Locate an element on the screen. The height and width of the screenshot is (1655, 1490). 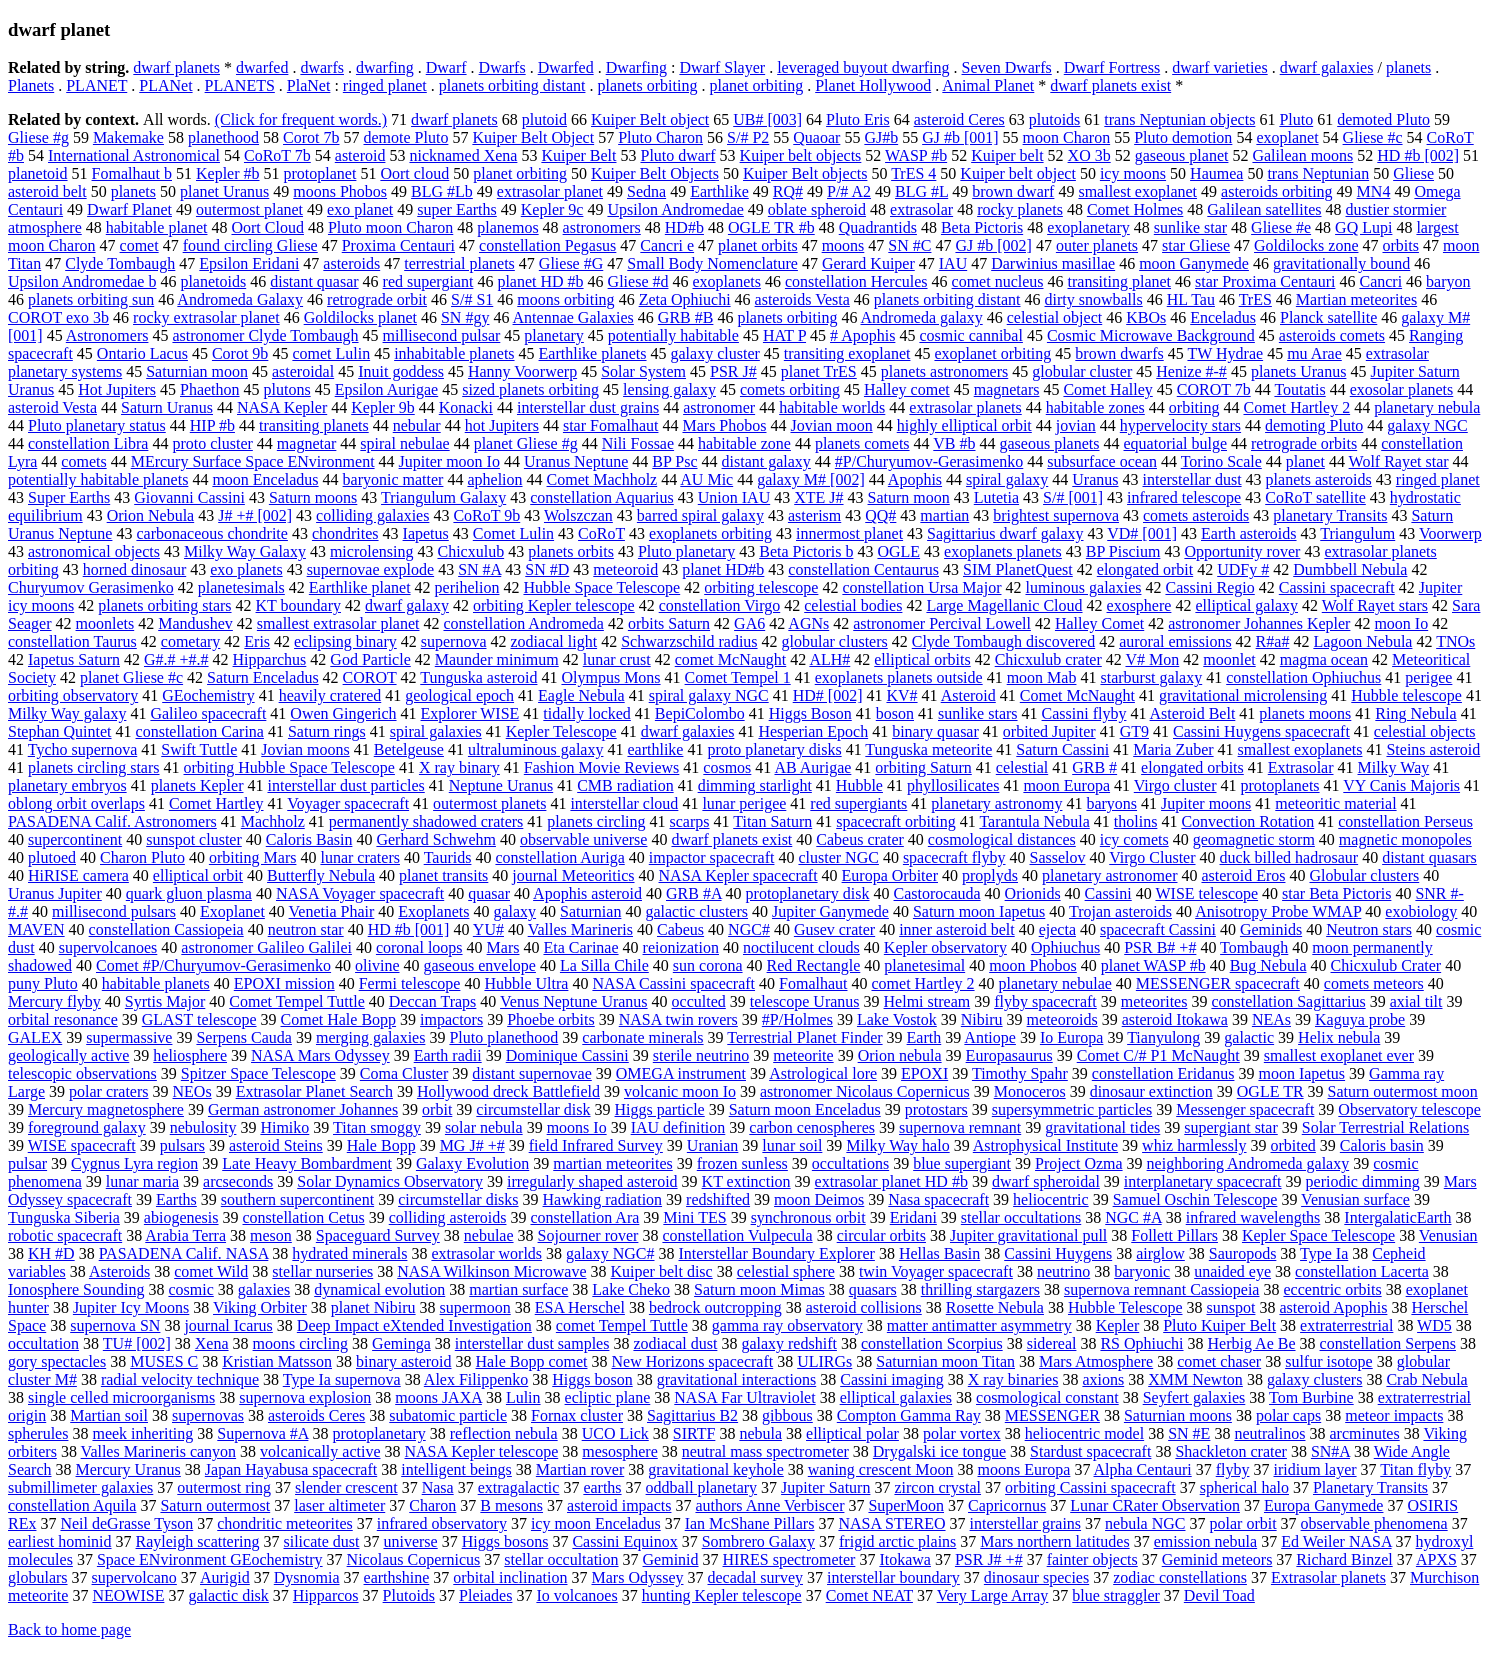
red supergiants is located at coordinates (858, 803).